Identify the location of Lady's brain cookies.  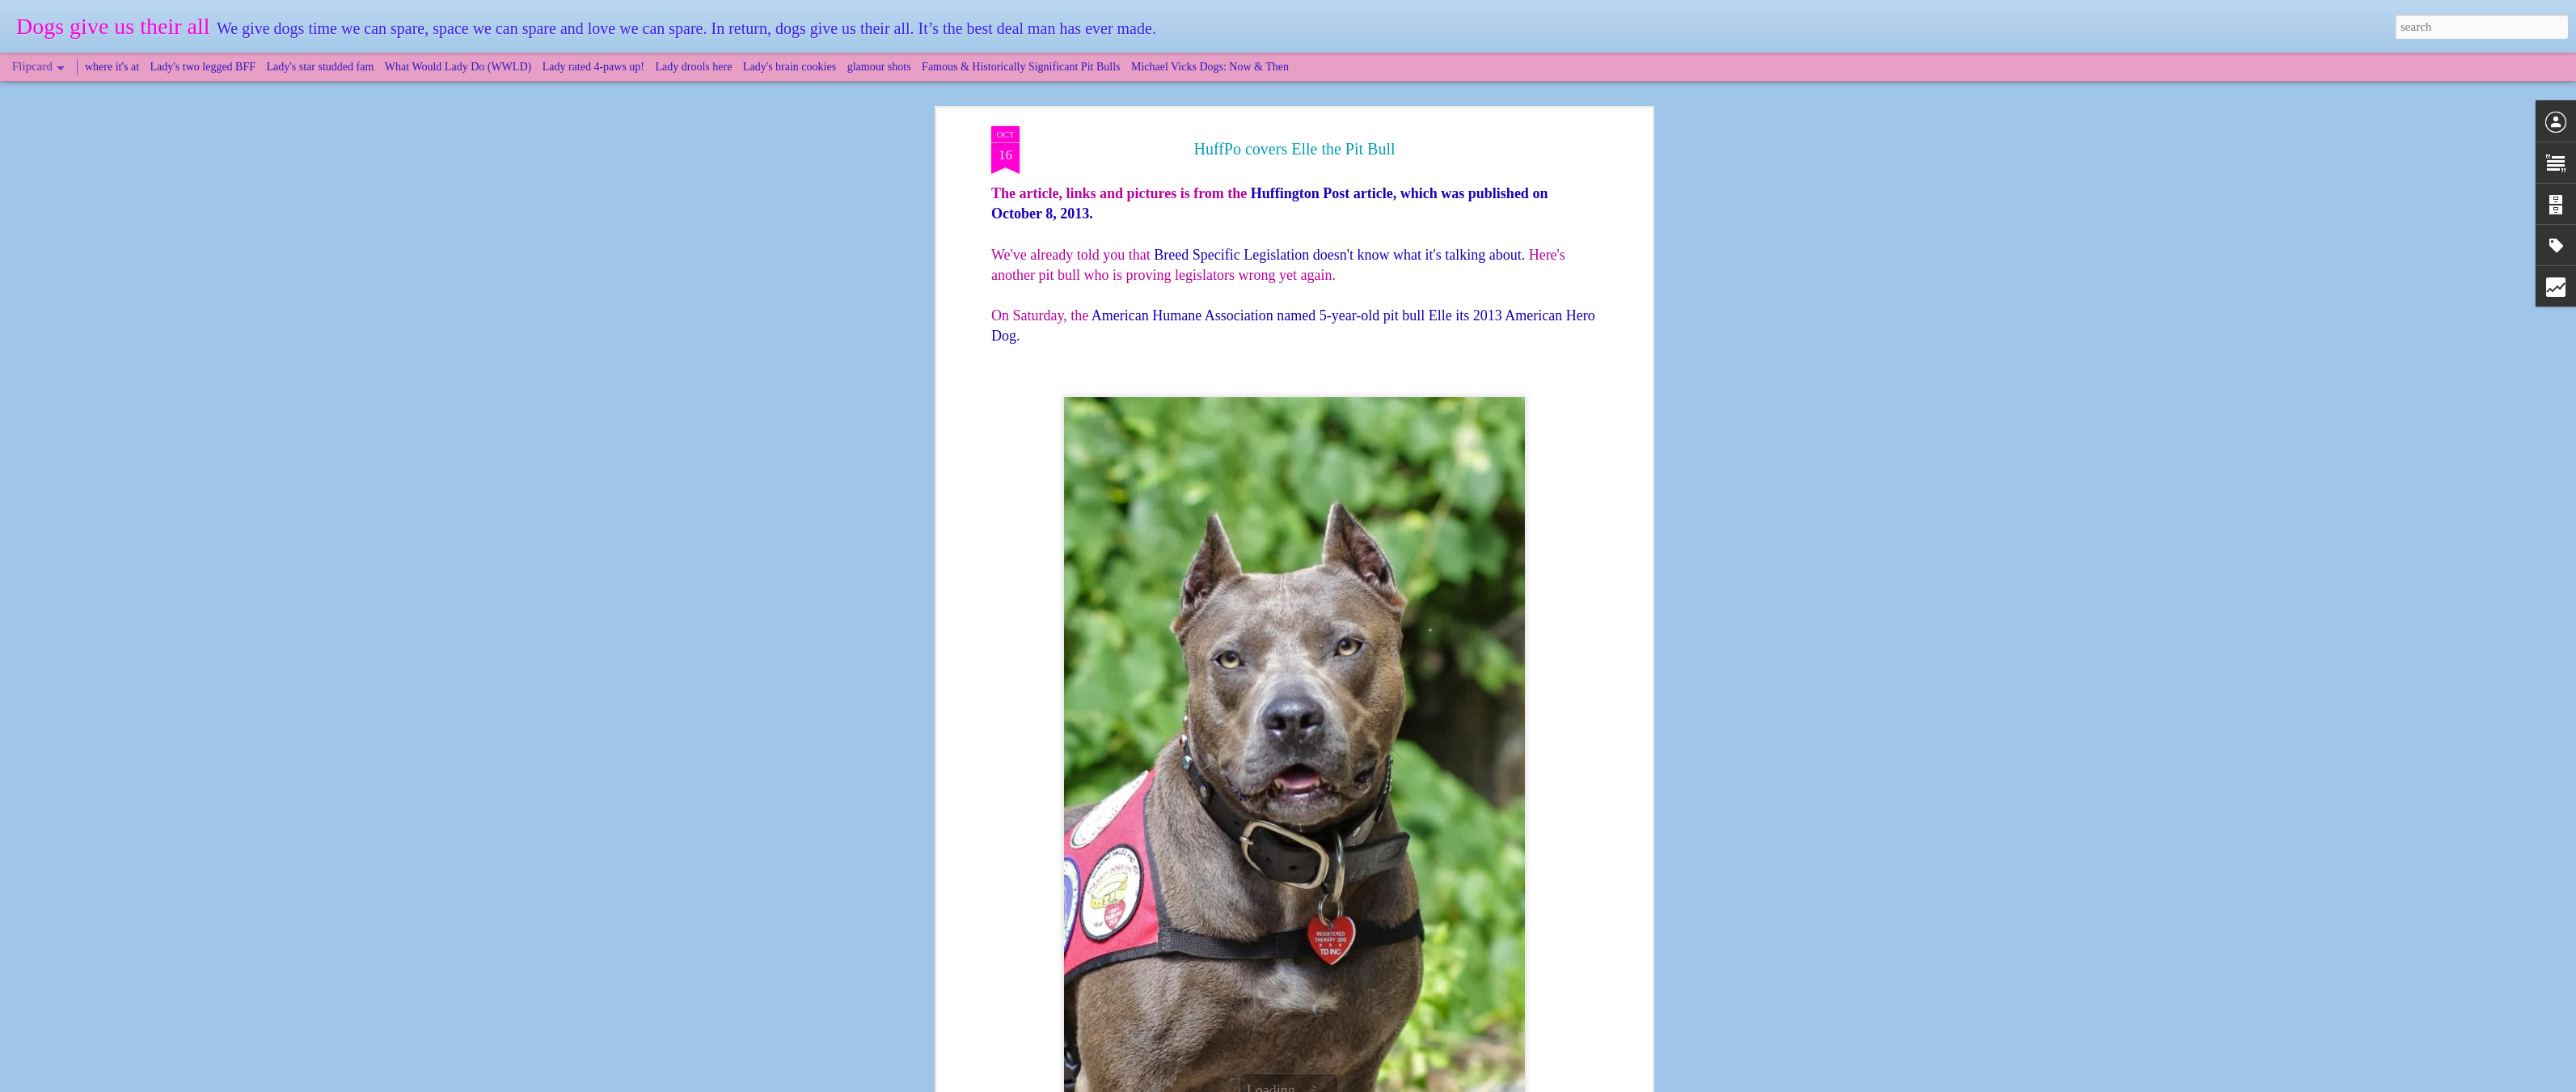
(789, 67).